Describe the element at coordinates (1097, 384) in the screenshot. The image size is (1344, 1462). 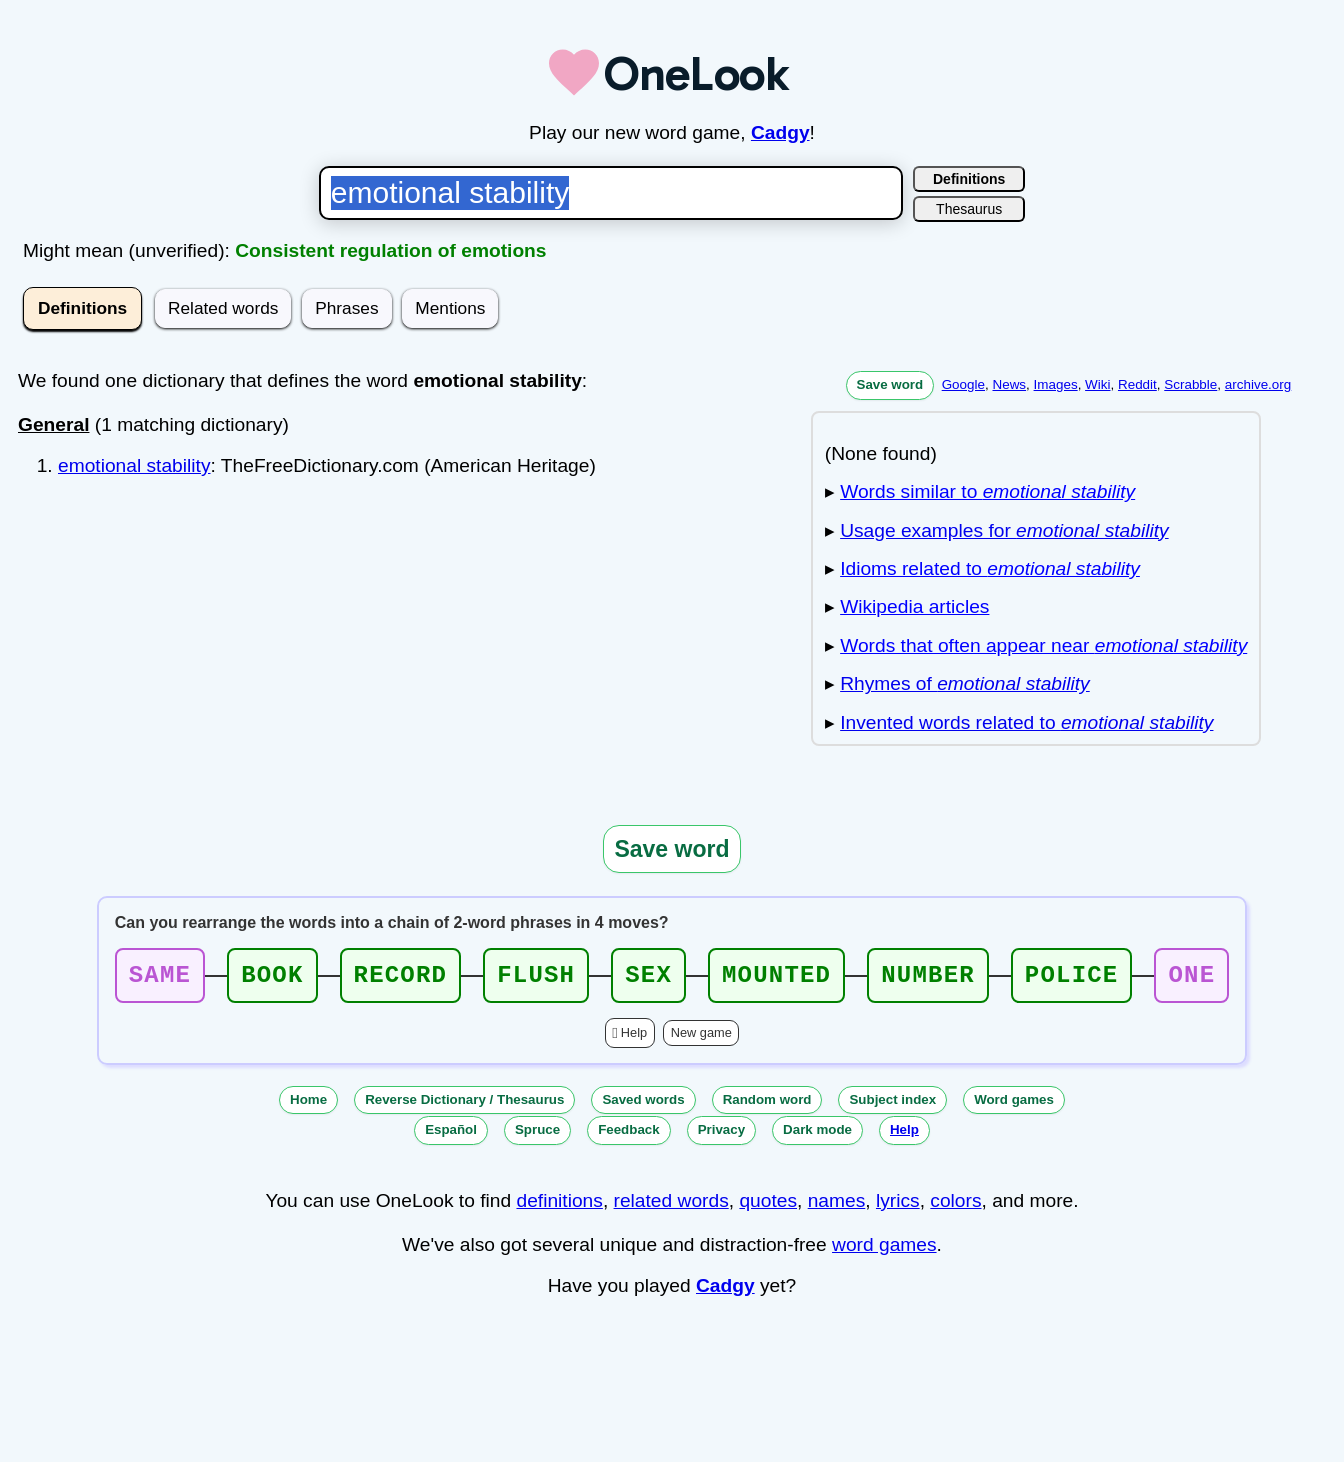
I see `Wiki` at that location.